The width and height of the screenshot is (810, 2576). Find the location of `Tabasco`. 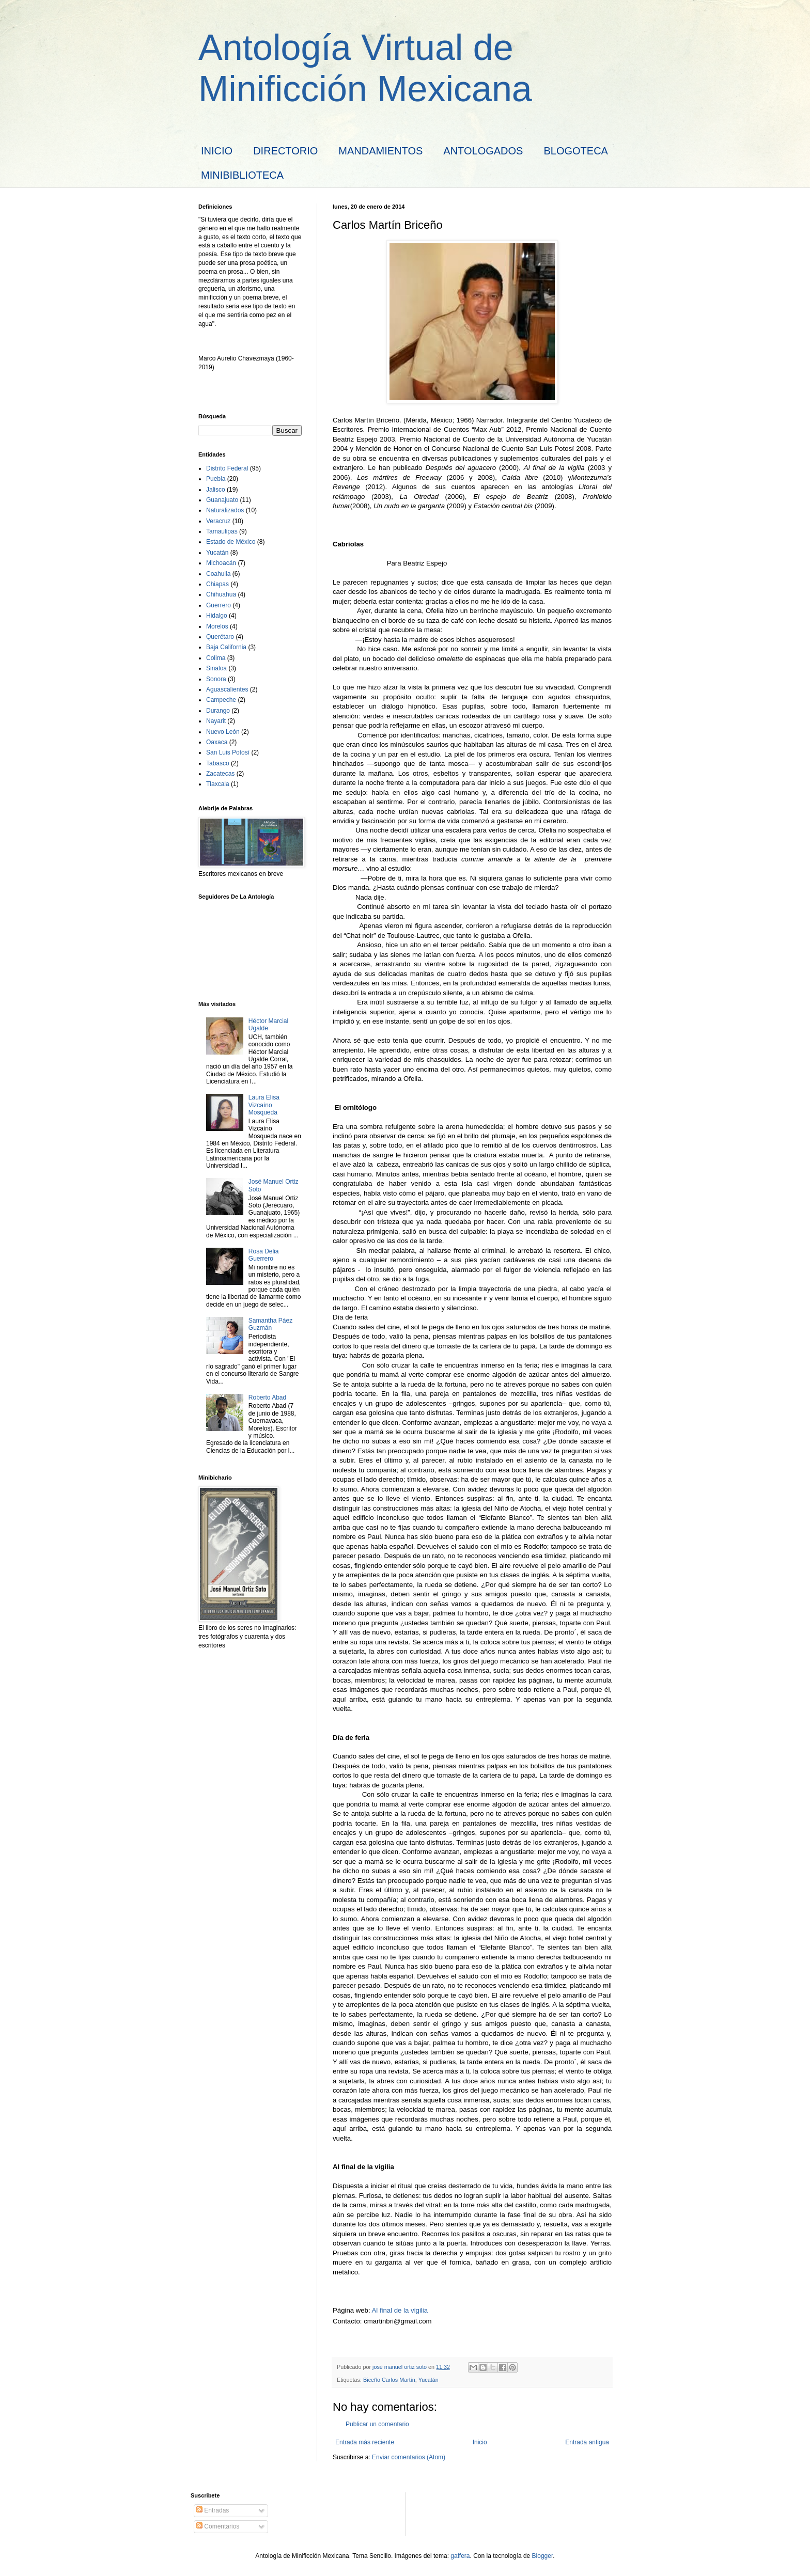

Tabasco is located at coordinates (217, 763).